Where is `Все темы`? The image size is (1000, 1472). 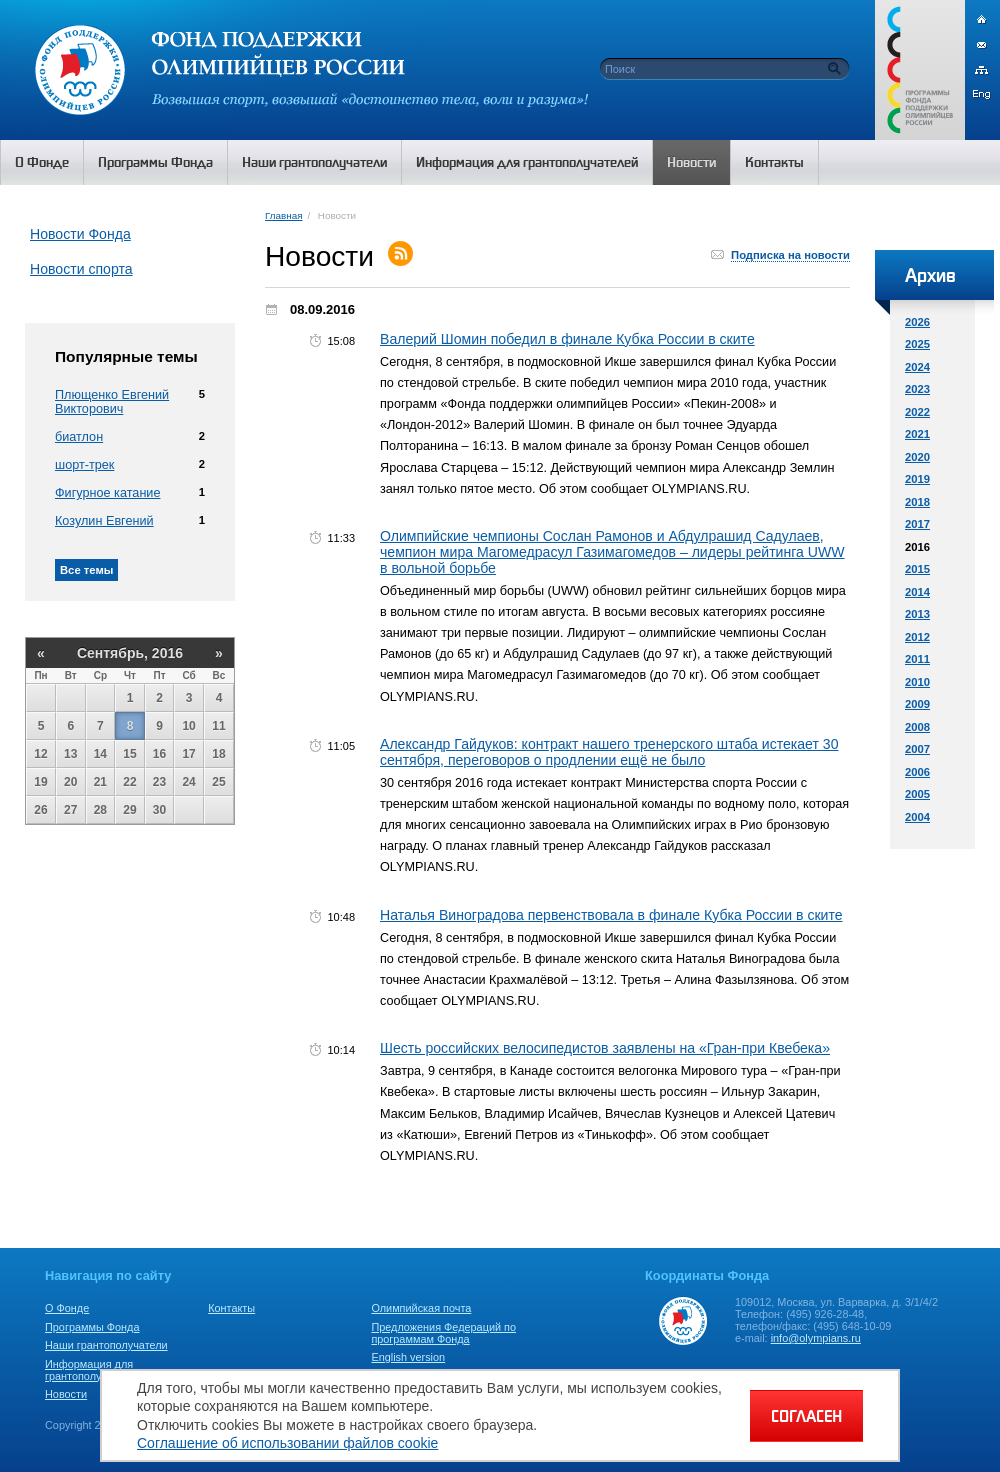 Все темы is located at coordinates (86, 570).